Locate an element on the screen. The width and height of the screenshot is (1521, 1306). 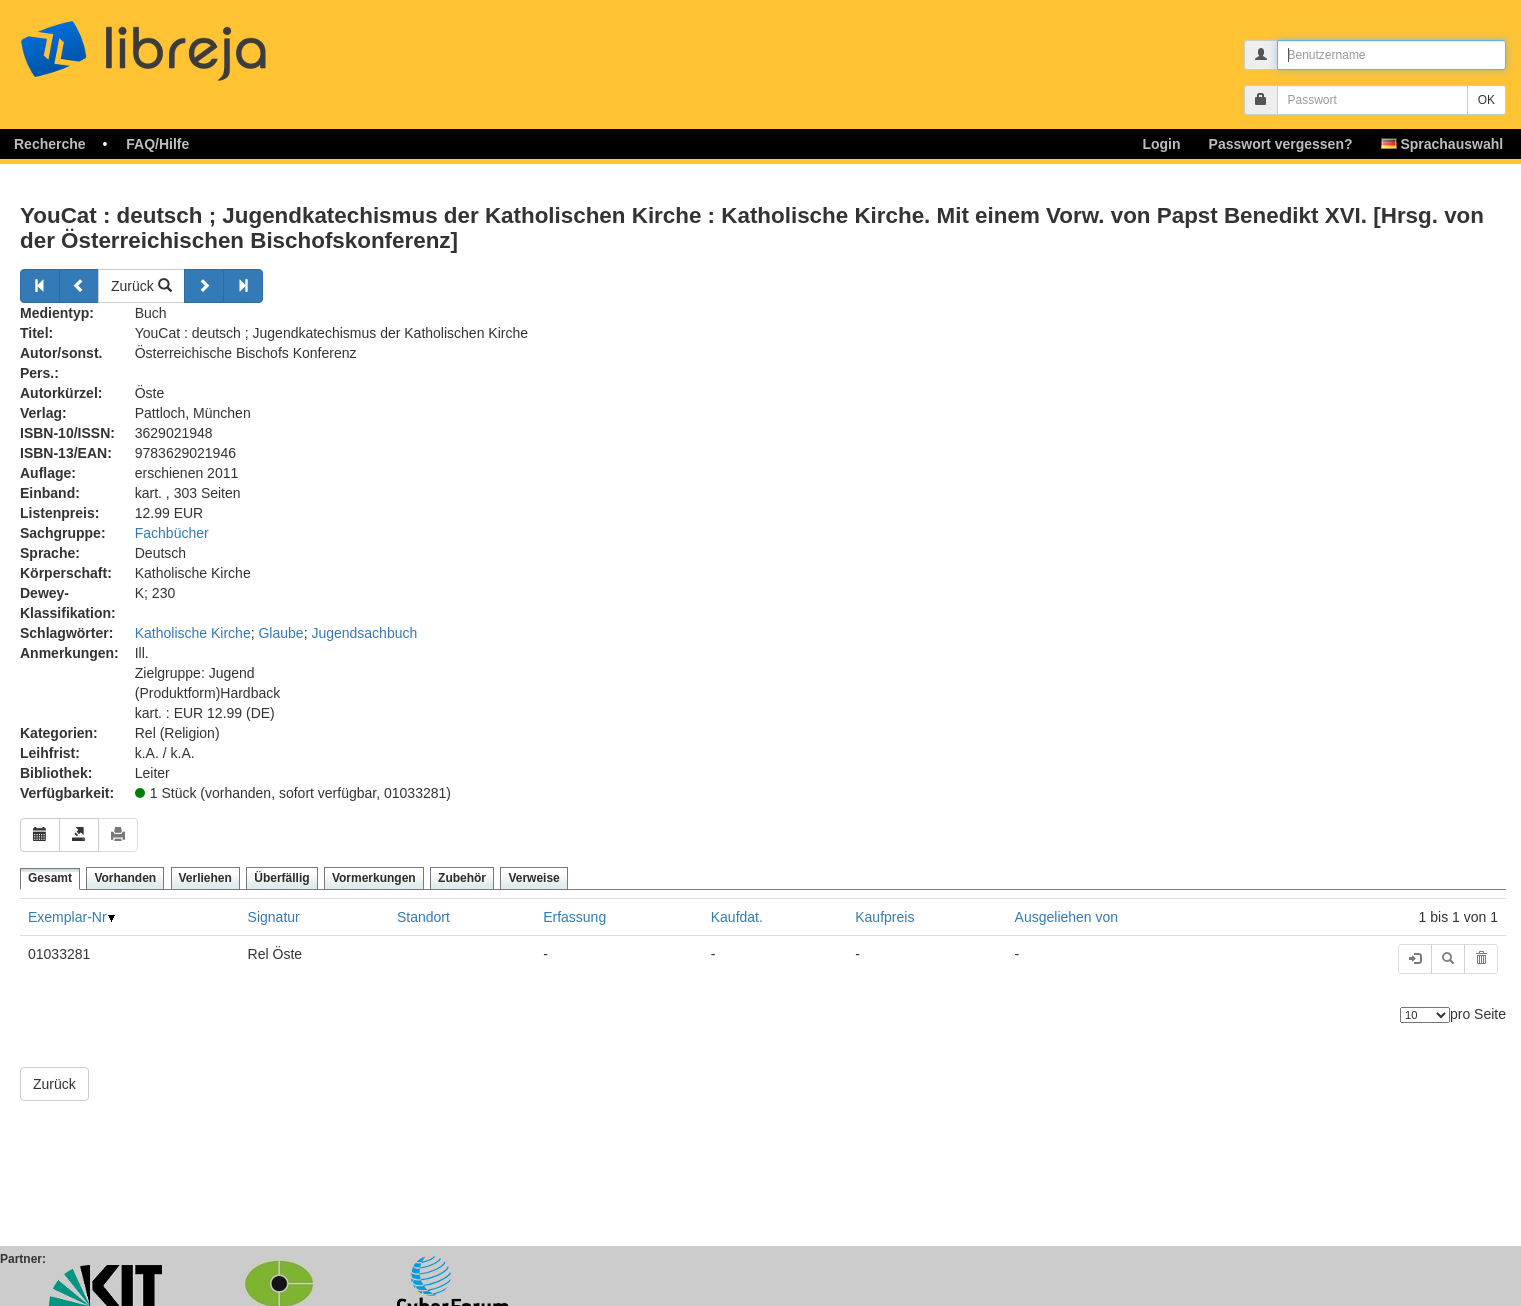
Exemplar-Nr is located at coordinates (67, 917).